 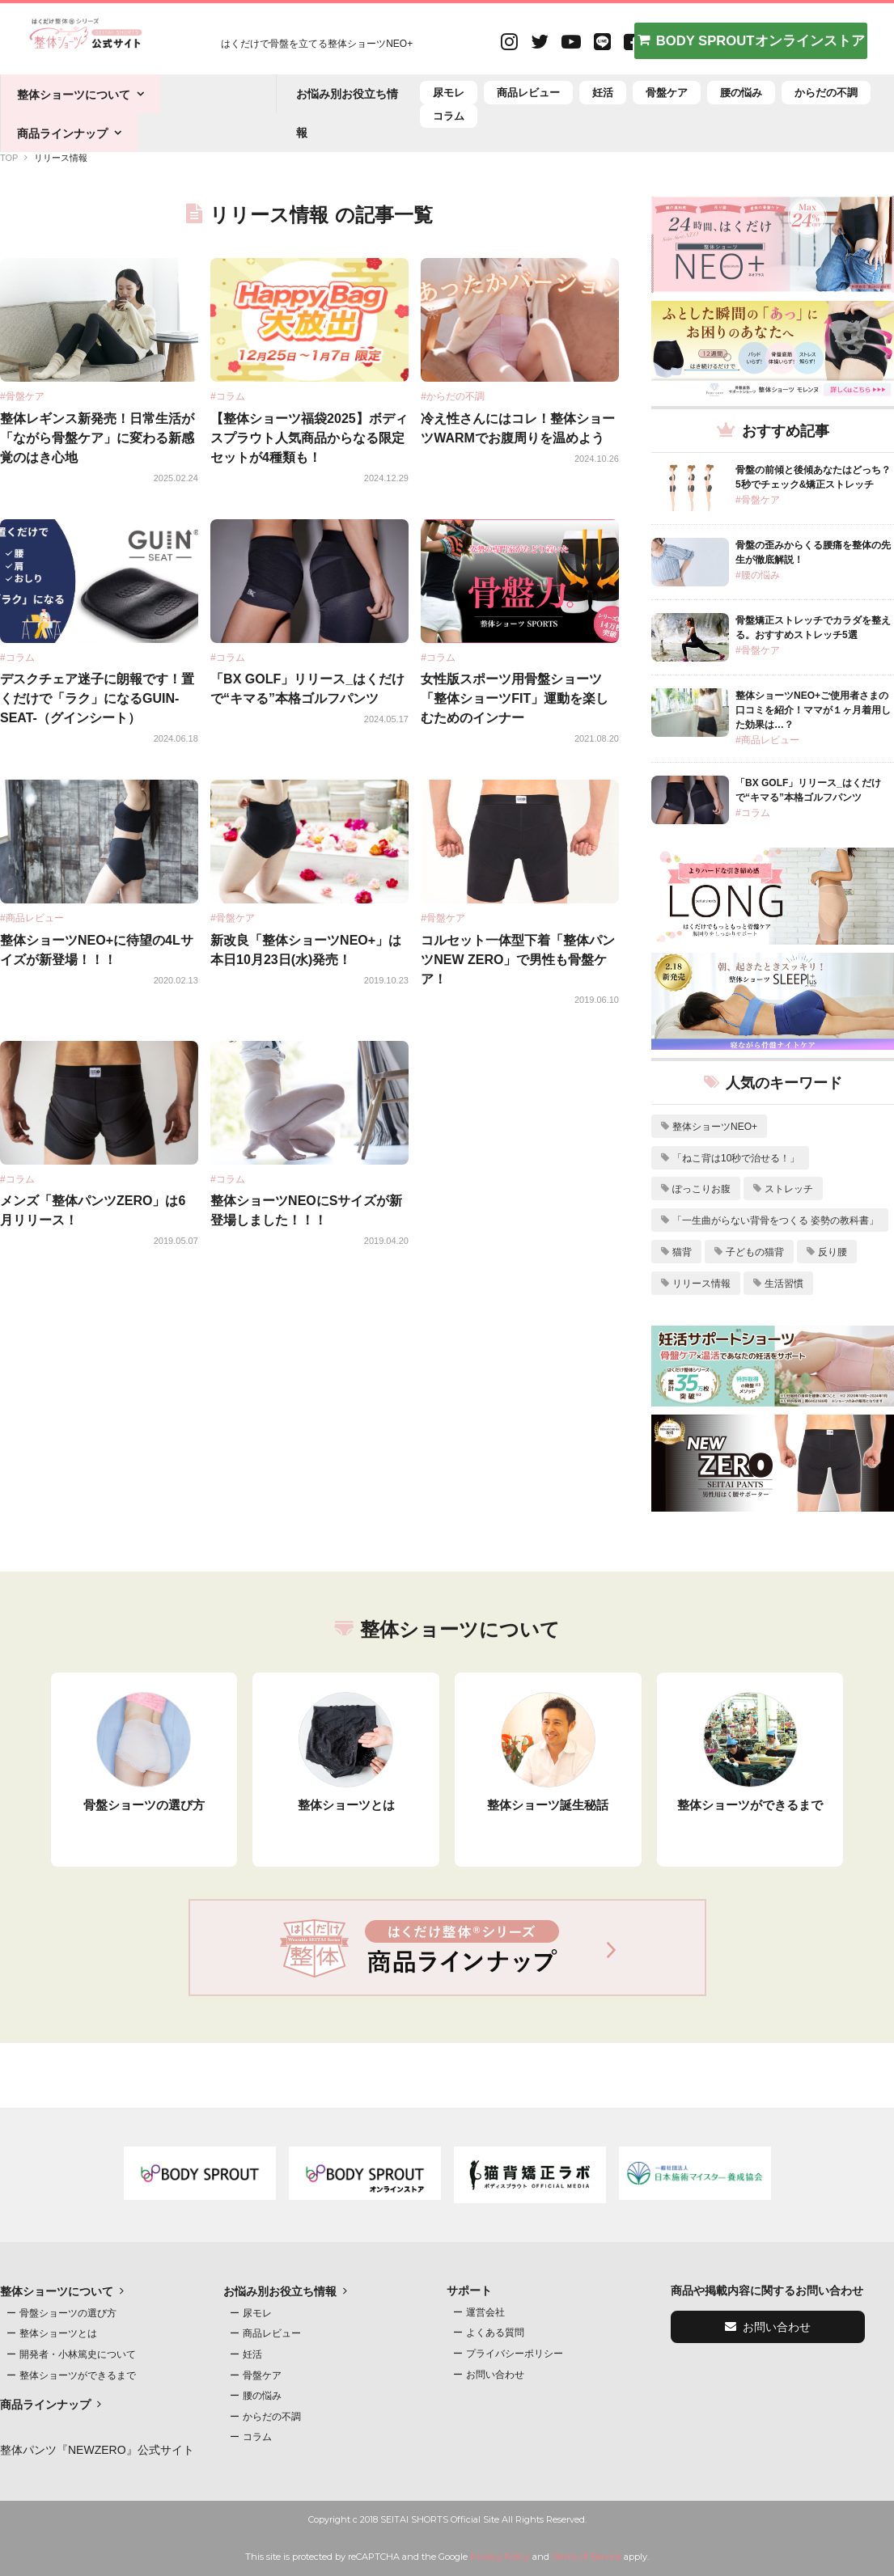 I want to click on 生活習慣, so click(x=784, y=1283).